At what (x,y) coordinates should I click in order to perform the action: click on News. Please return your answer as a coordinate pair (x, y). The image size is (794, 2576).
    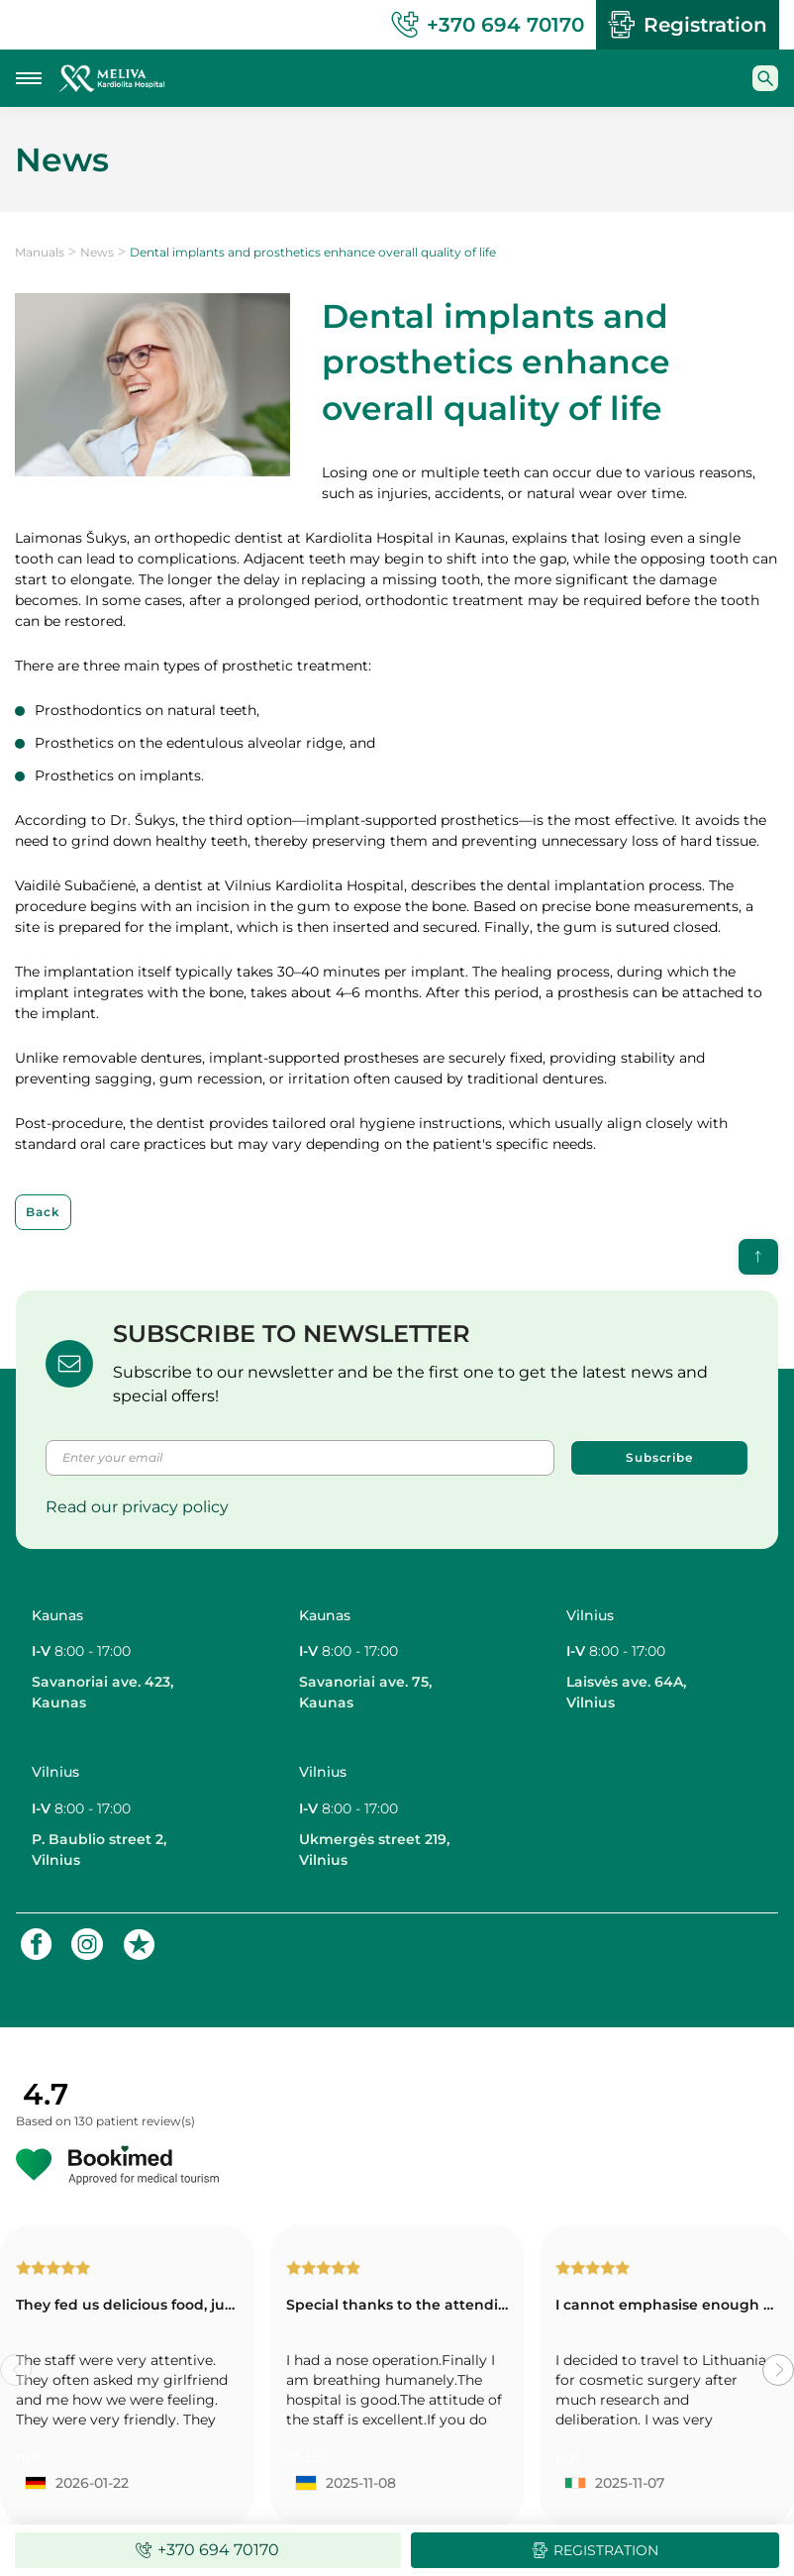
    Looking at the image, I should click on (97, 252).